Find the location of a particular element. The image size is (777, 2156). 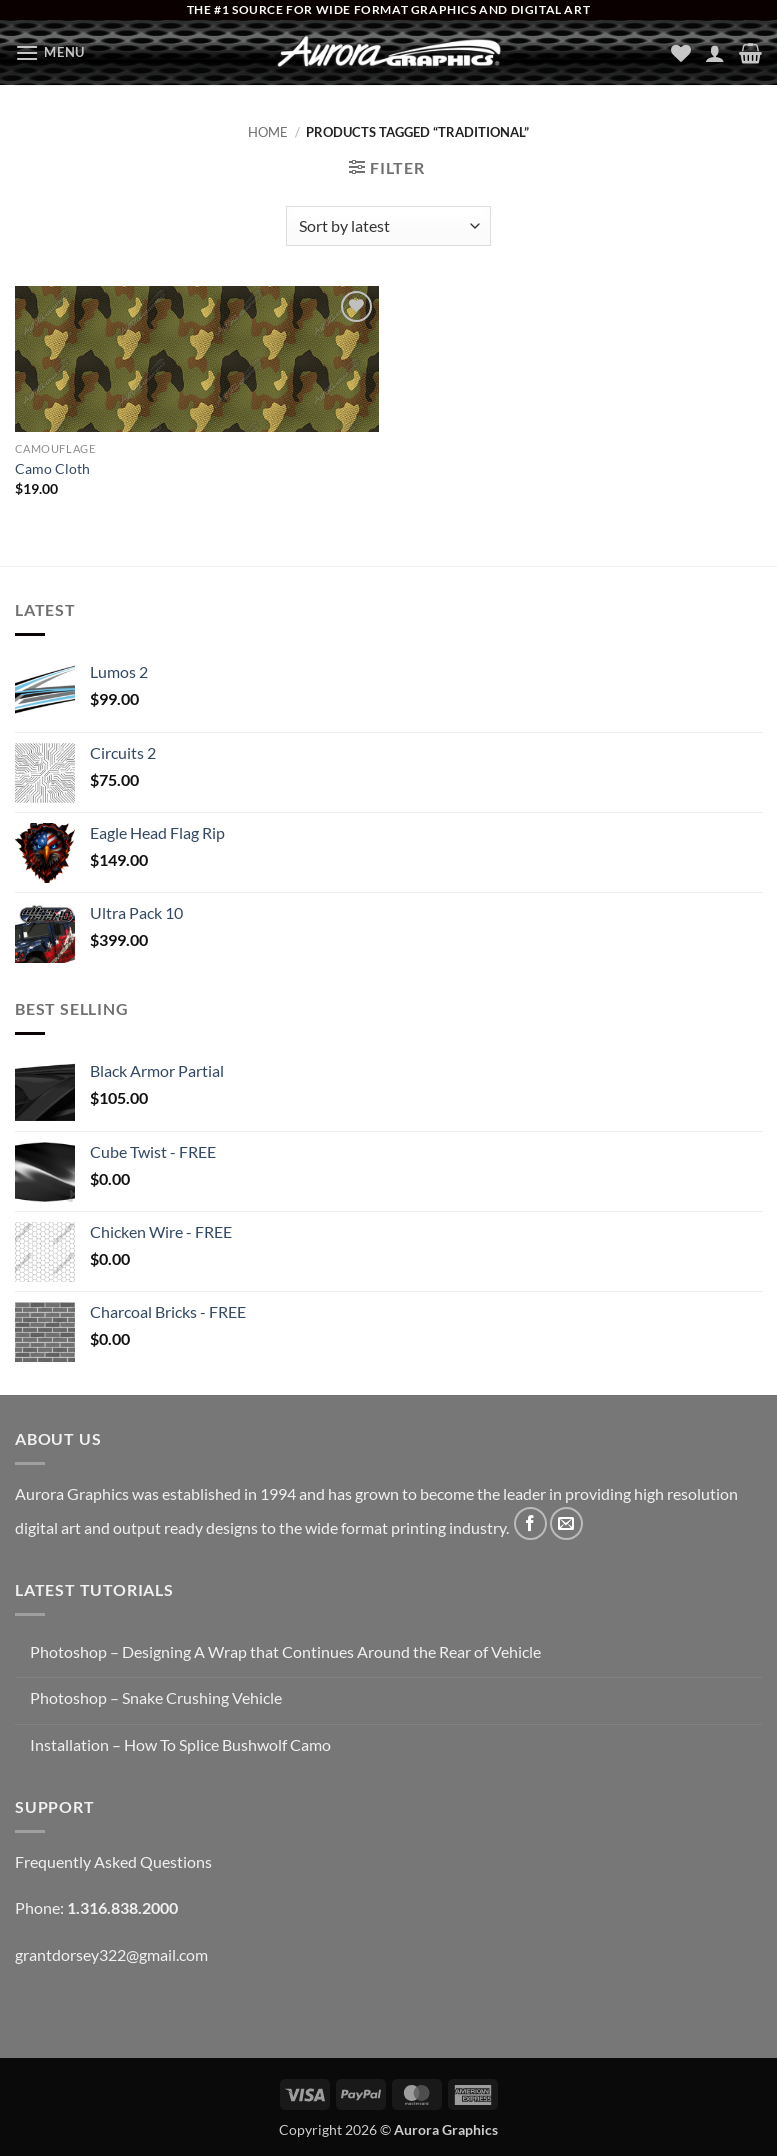

[button] is located at coordinates (50, 52).